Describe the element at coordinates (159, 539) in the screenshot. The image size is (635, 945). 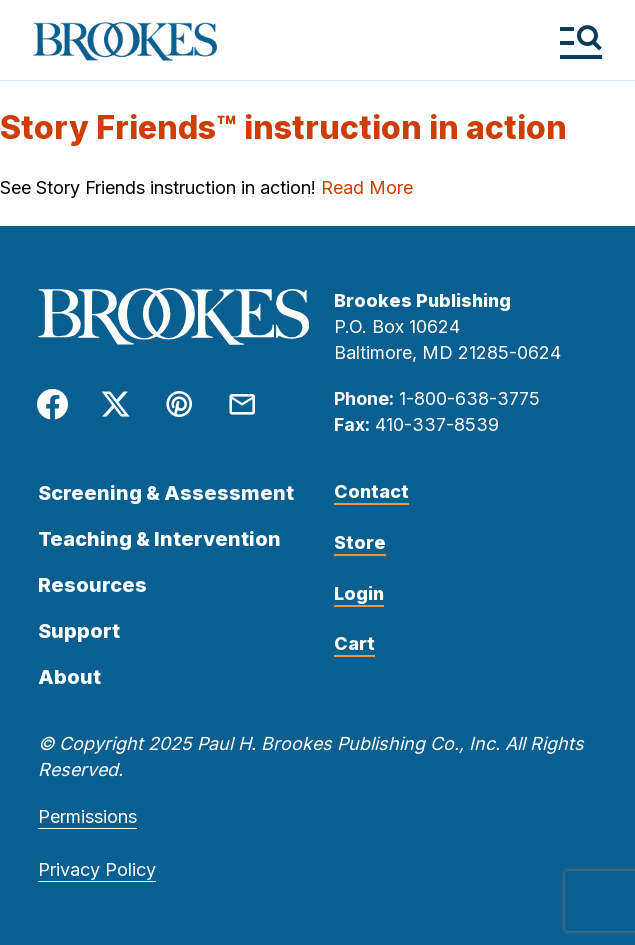
I see `Teaching & Intervention` at that location.